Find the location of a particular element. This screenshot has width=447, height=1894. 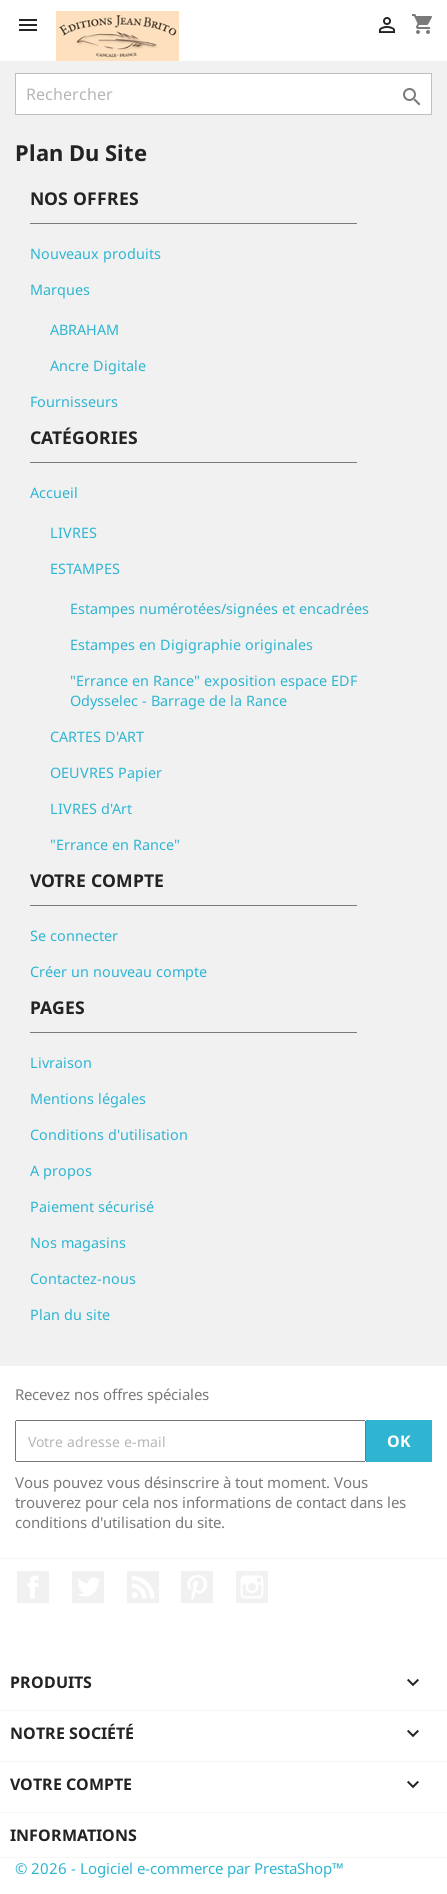

LIVRES is located at coordinates (73, 532).